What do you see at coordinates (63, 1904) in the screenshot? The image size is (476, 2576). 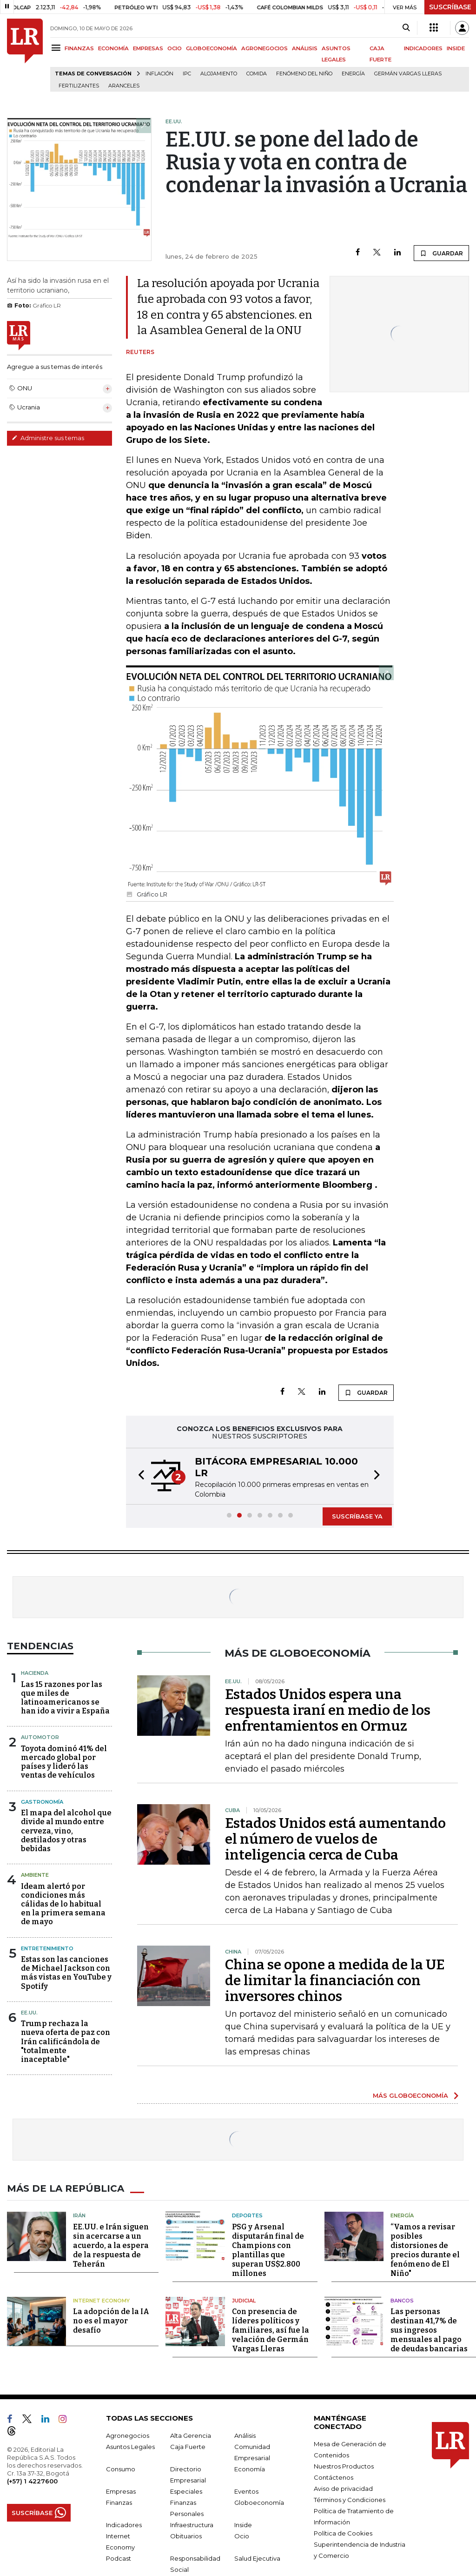 I see `Ideam alertó por condiciones más cálidas de lo habitual en la primera semana de mayo` at bounding box center [63, 1904].